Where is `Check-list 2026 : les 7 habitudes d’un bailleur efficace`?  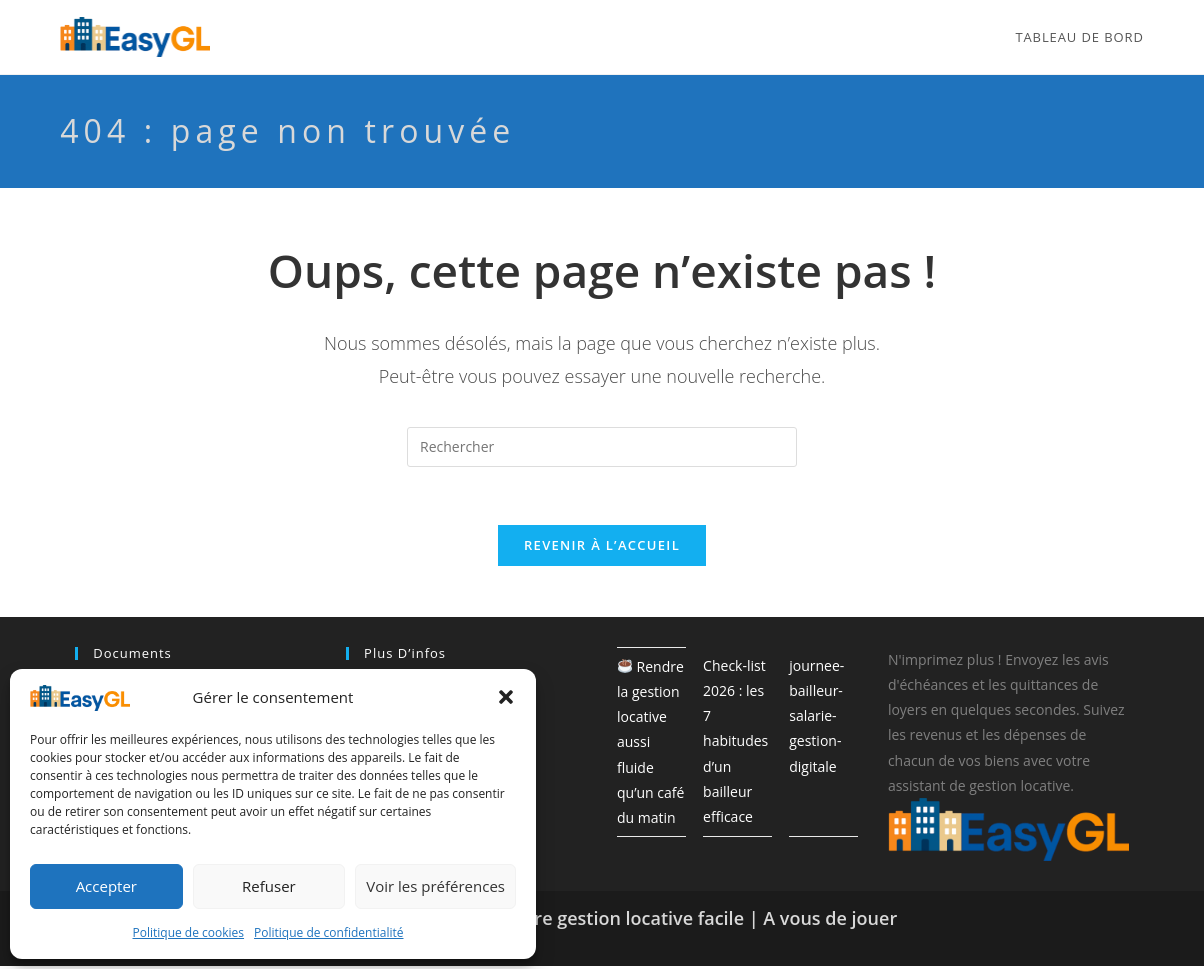 Check-list 2026 : les 7 habitudes d’un bailleur efficace is located at coordinates (735, 744).